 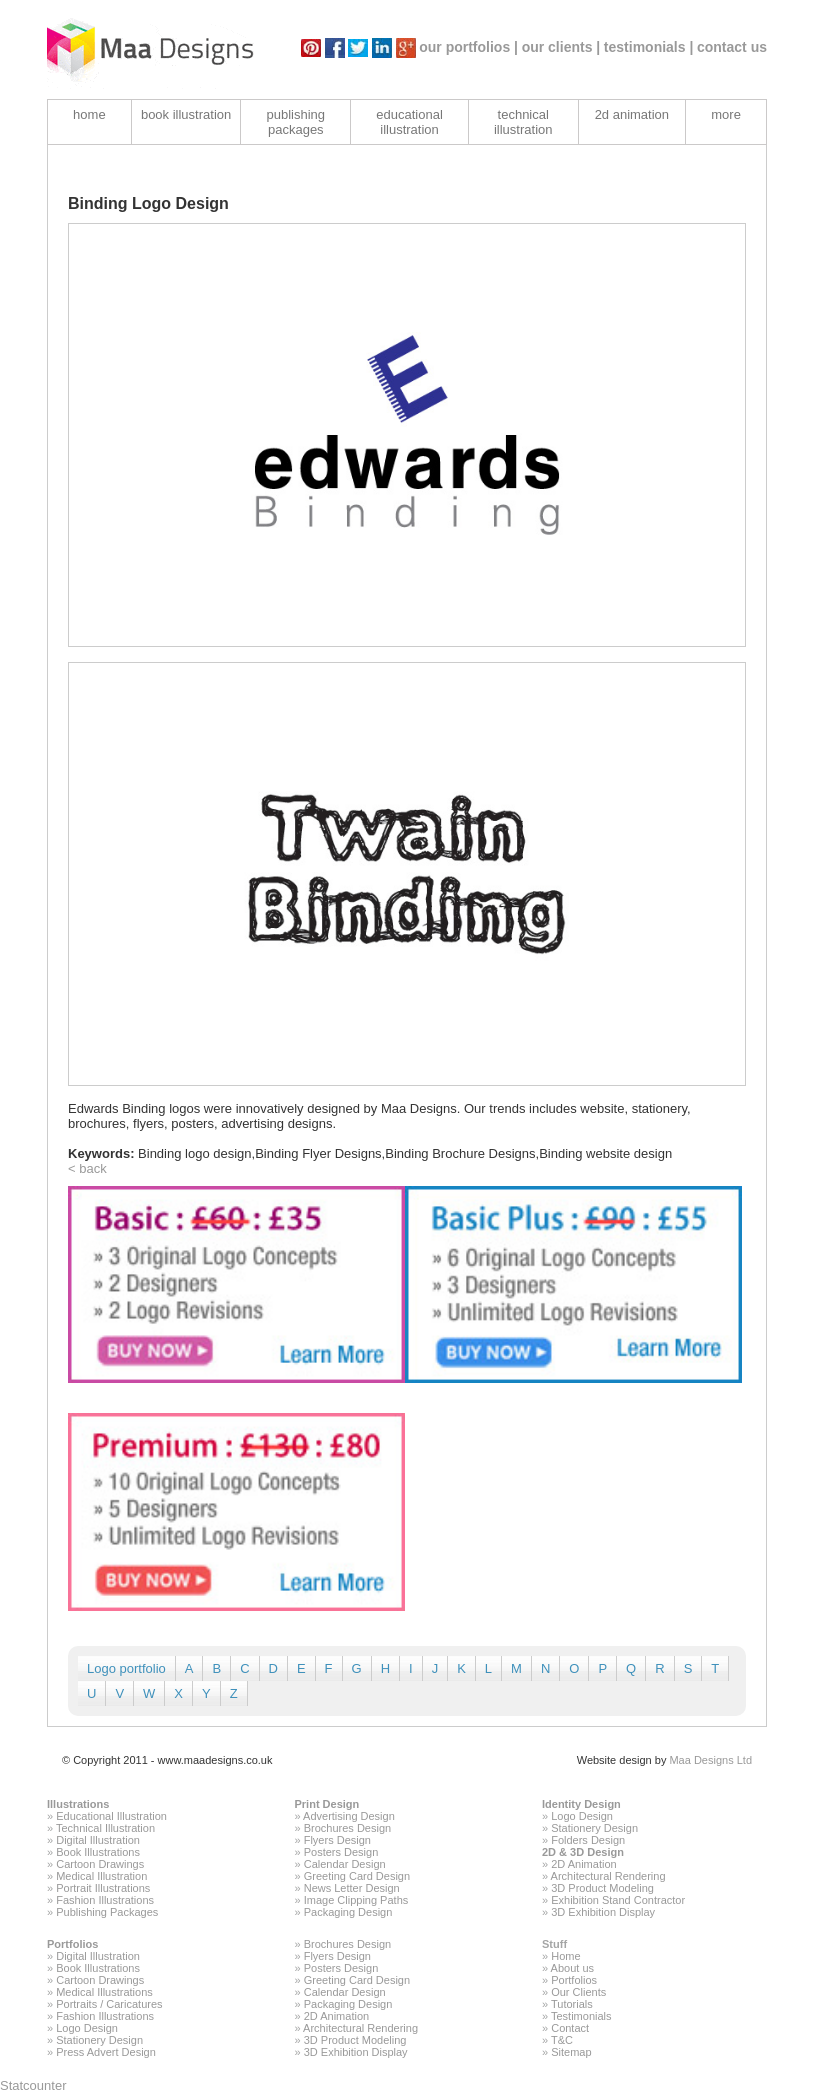 What do you see at coordinates (581, 1804) in the screenshot?
I see `Identity Design` at bounding box center [581, 1804].